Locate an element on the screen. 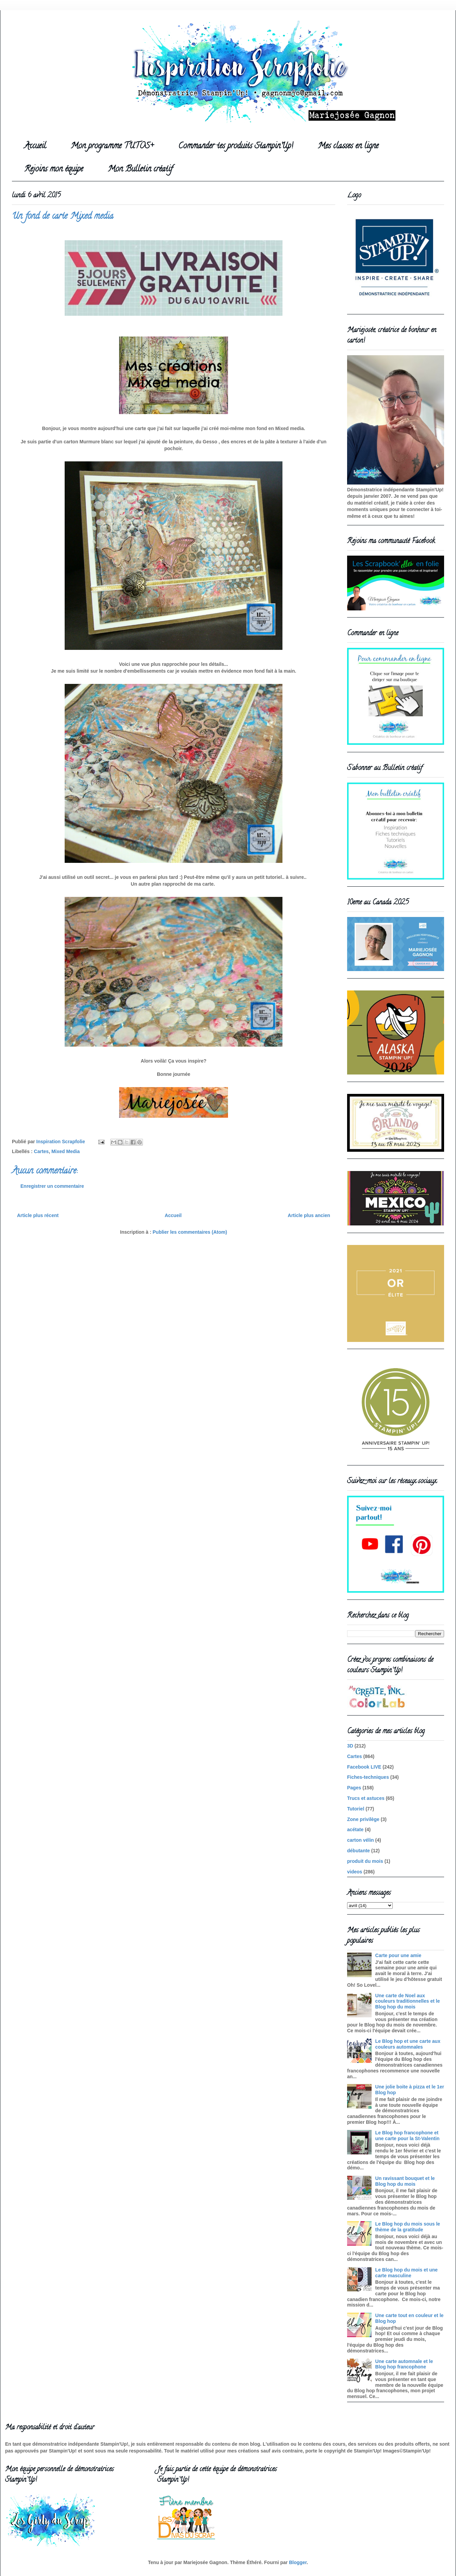  Mon programme TUTOS+ is located at coordinates (112, 146).